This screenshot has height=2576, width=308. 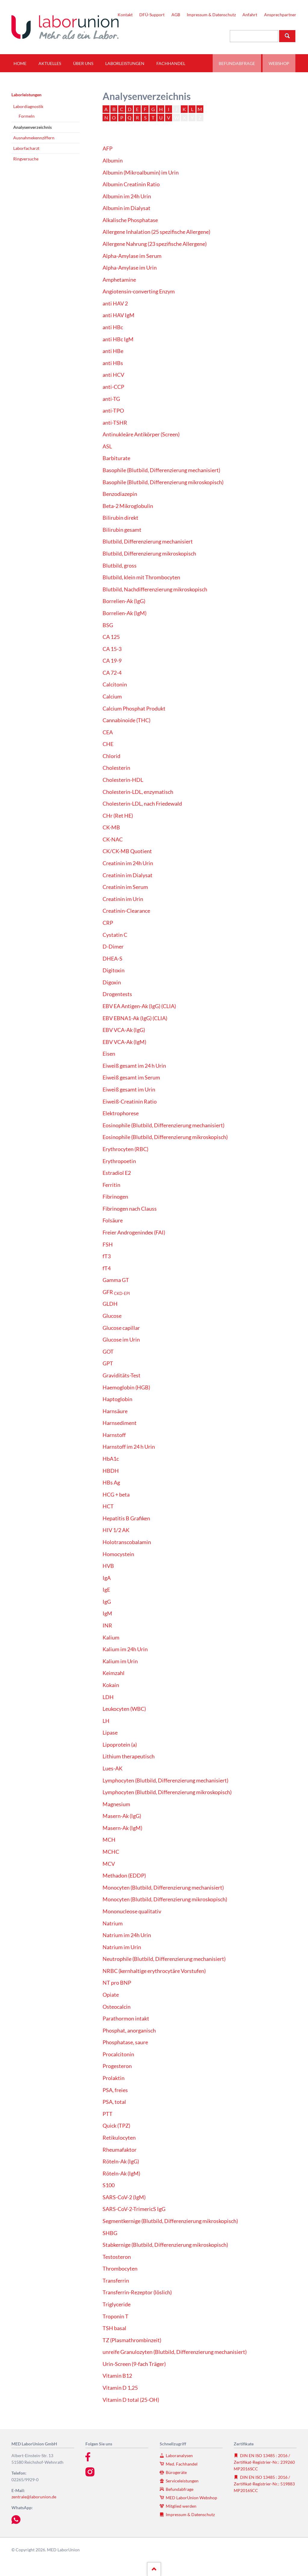 I want to click on Segmentkernige (Blutbild, Differenzierung mikroskopisch), so click(x=170, y=2221).